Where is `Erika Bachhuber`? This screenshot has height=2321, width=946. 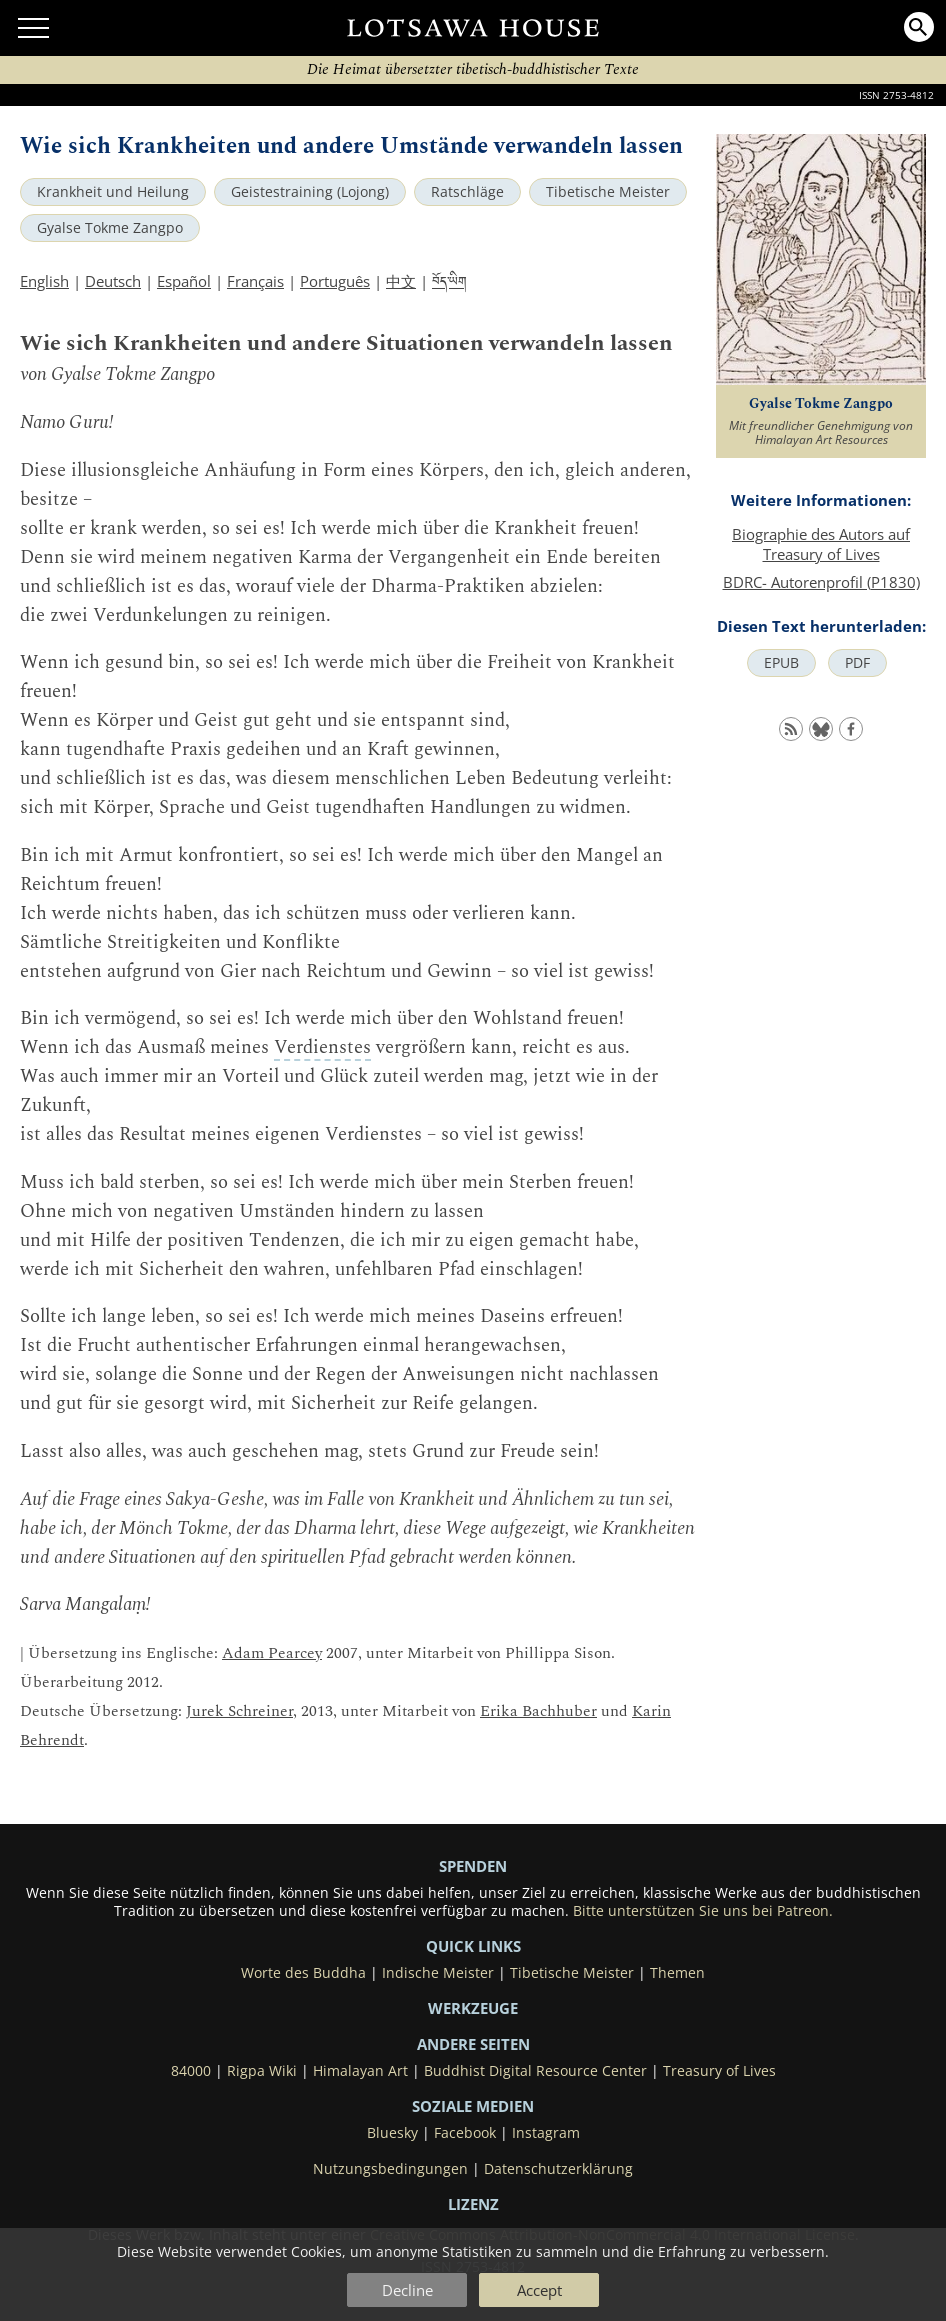 Erika Bachhuber is located at coordinates (538, 1711).